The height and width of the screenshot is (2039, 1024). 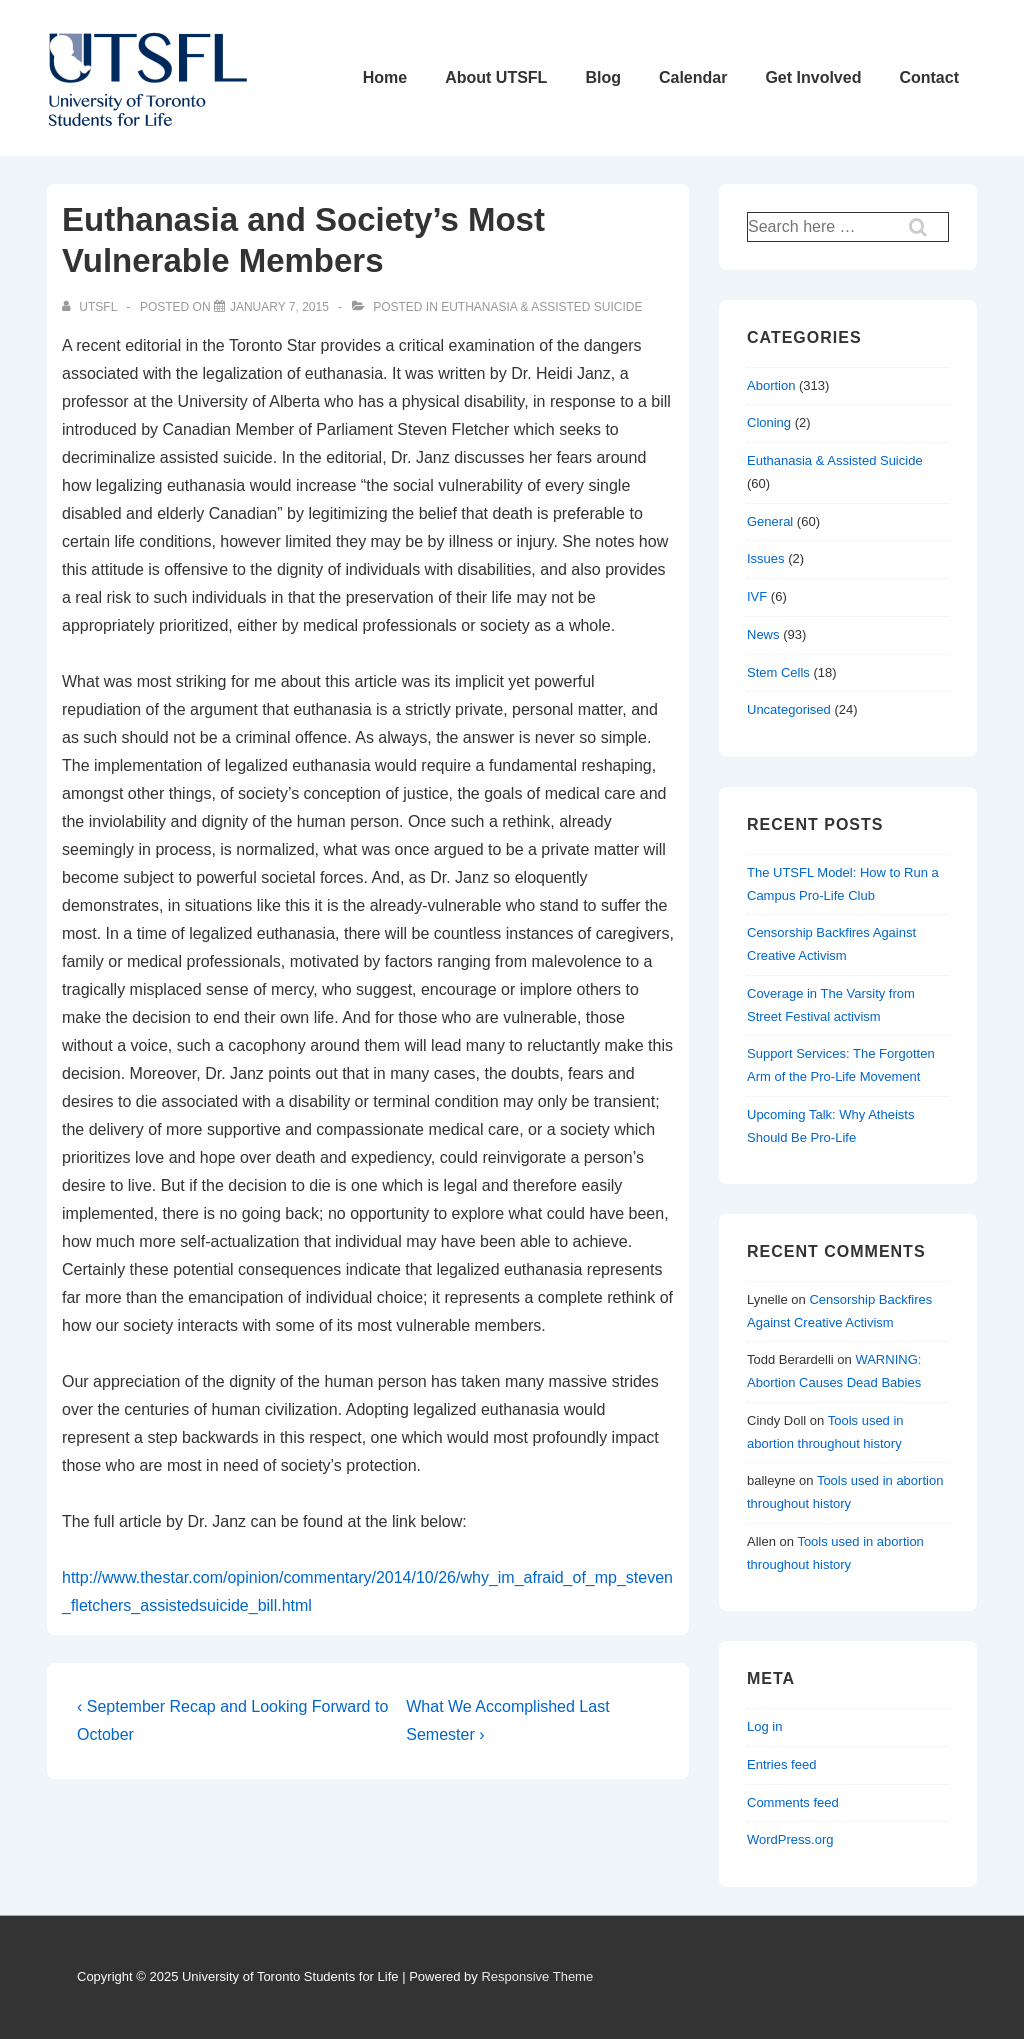 I want to click on Issues, so click(x=766, y=558).